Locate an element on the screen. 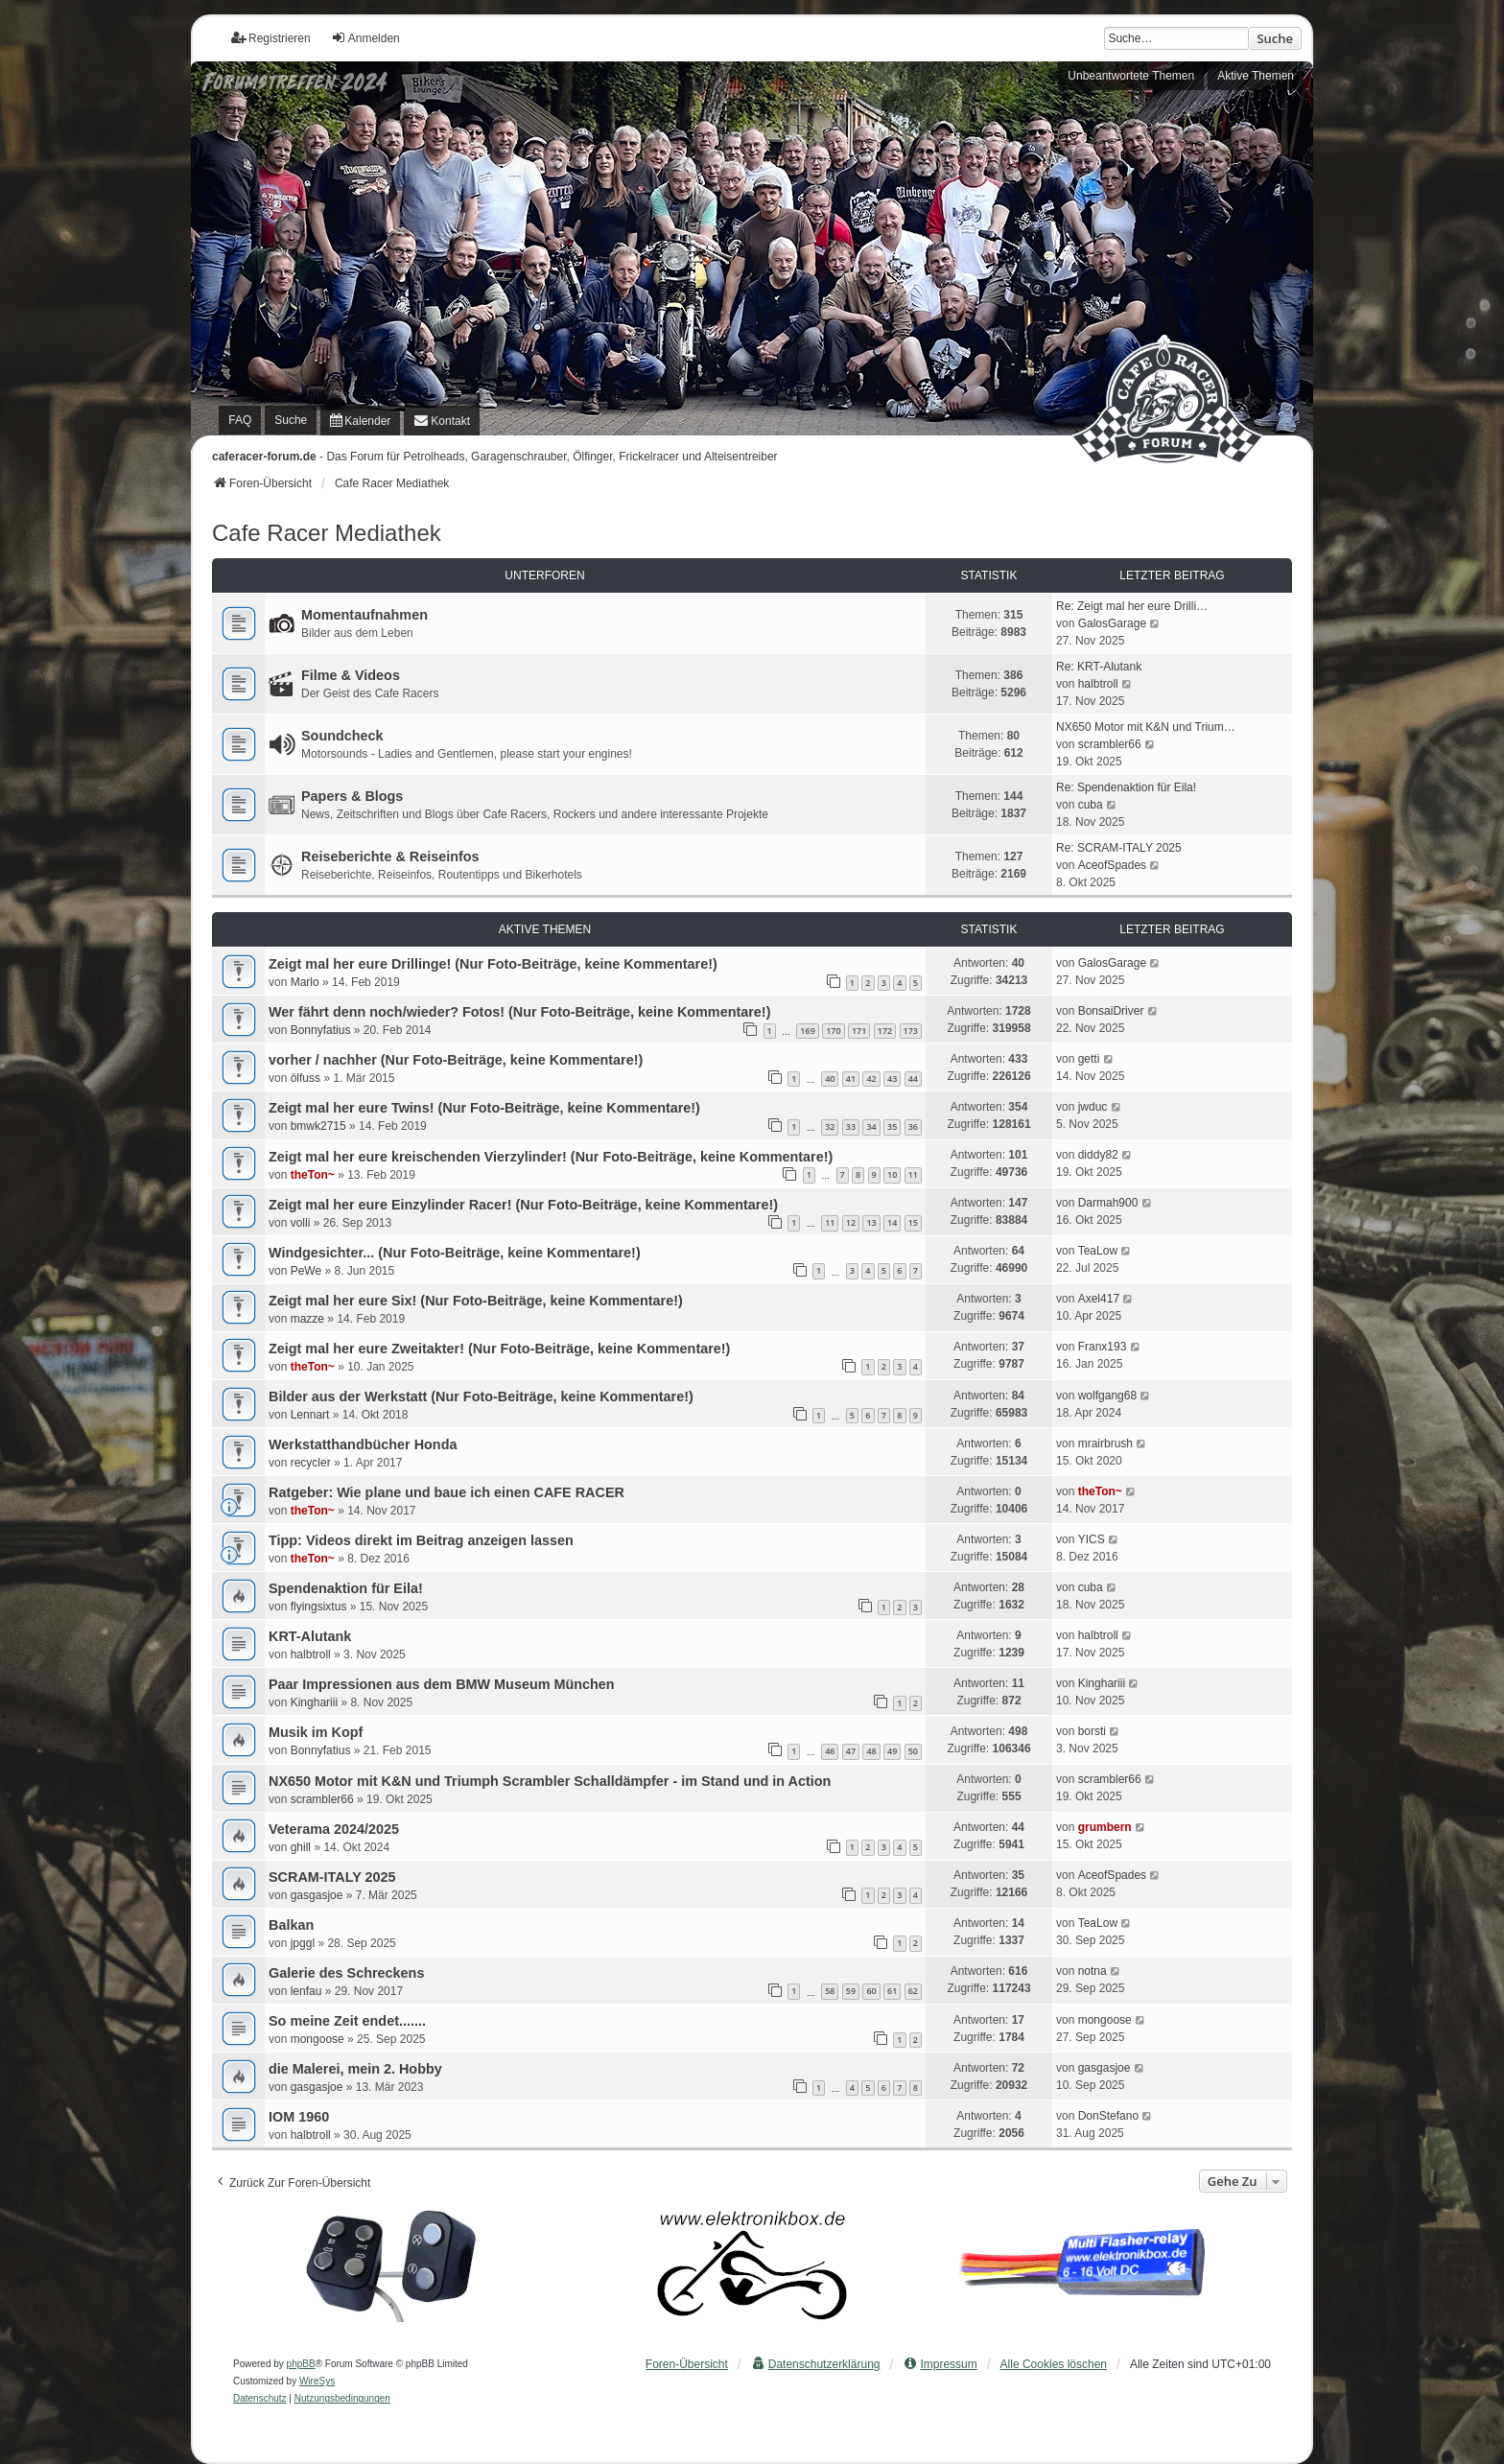  47 is located at coordinates (851, 1751).